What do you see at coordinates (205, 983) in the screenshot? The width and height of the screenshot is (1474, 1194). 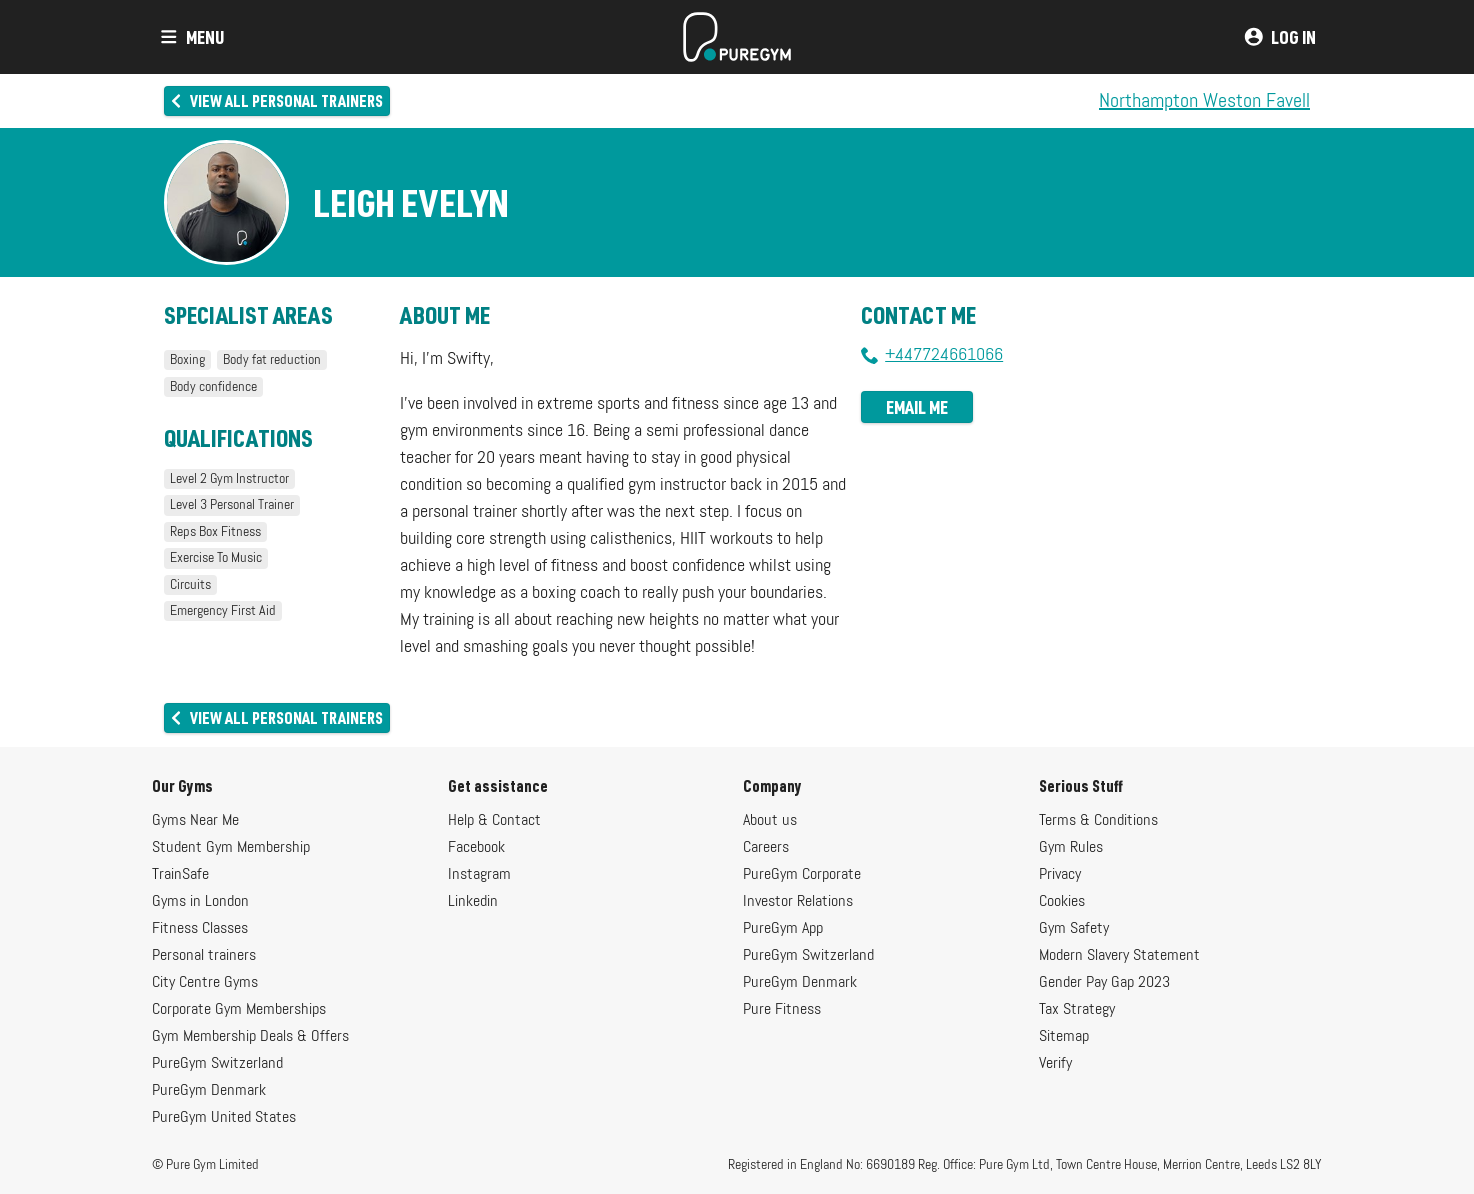 I see `City Centre Gyms` at bounding box center [205, 983].